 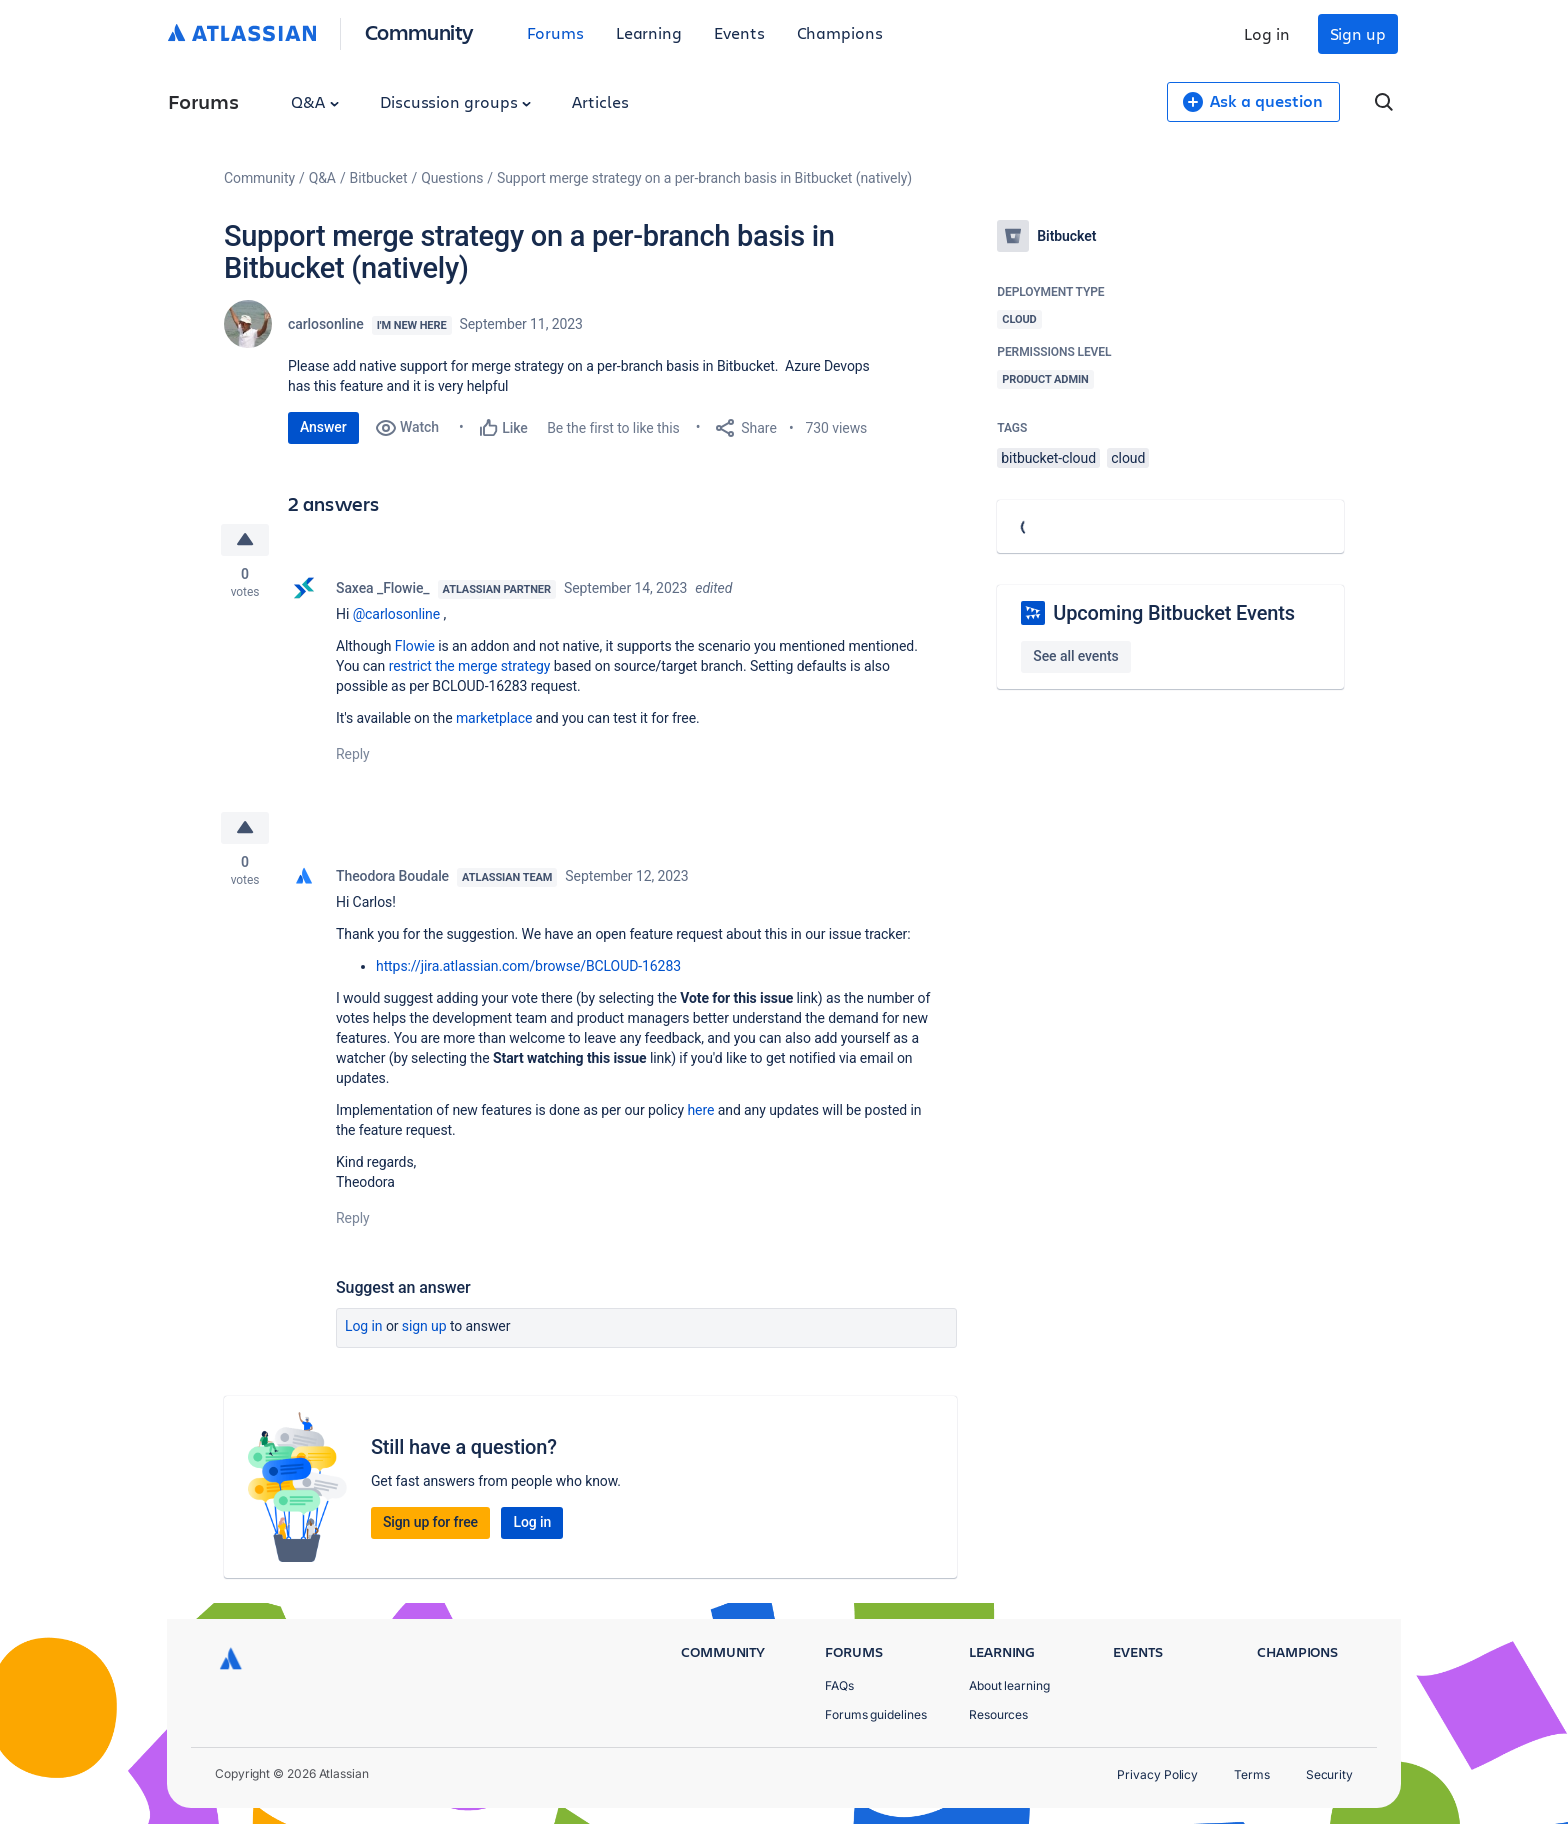 I want to click on https://jira.atlassian.com/browse/BCLOUD-16283, so click(x=528, y=966).